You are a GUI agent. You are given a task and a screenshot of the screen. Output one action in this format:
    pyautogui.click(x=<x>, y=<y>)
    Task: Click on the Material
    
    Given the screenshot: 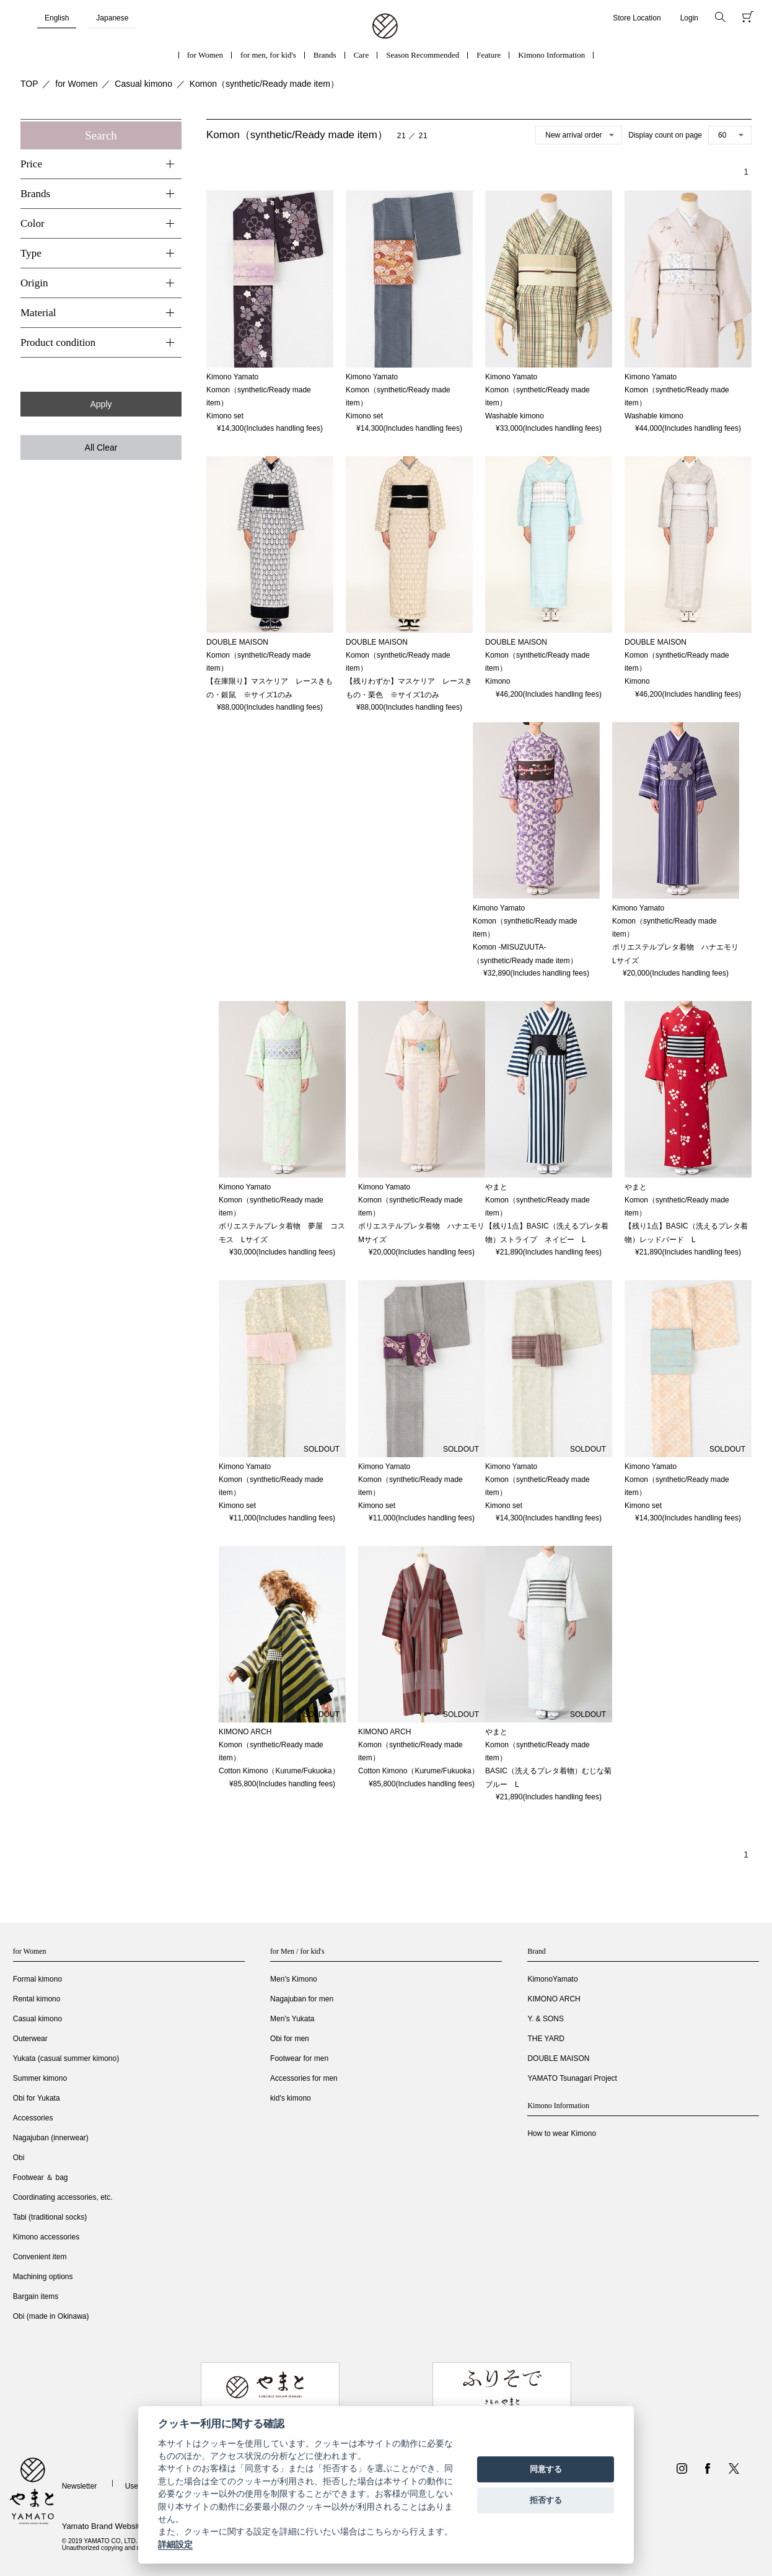 What is the action you would take?
    pyautogui.click(x=38, y=313)
    